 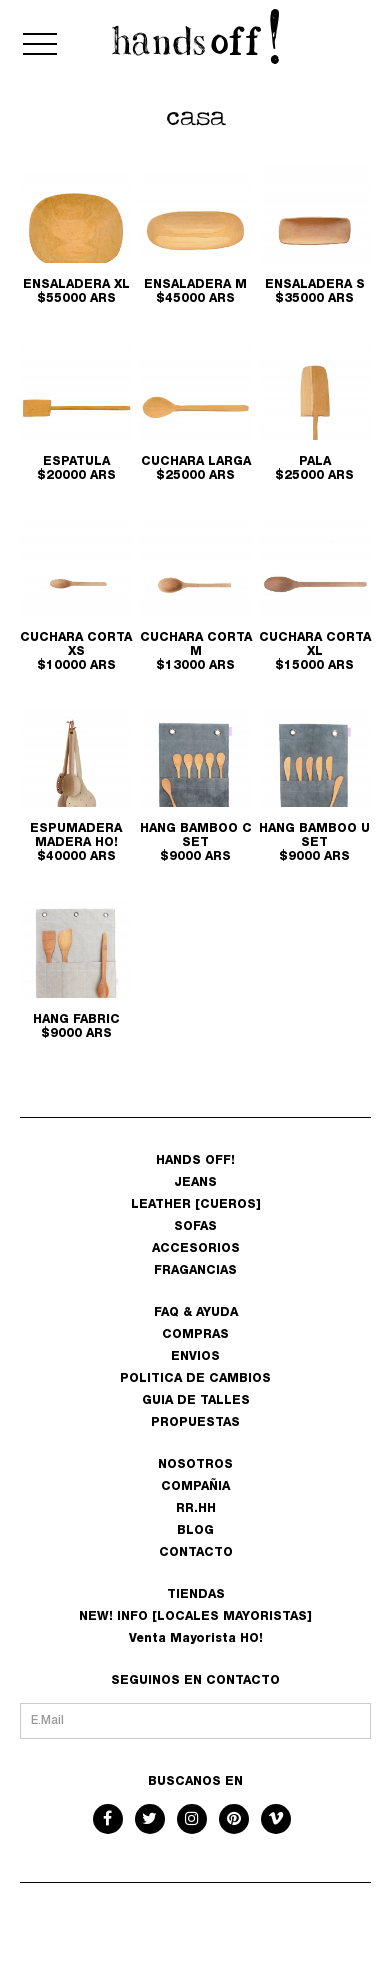 I want to click on GUIA DE TALLES, so click(x=196, y=1401).